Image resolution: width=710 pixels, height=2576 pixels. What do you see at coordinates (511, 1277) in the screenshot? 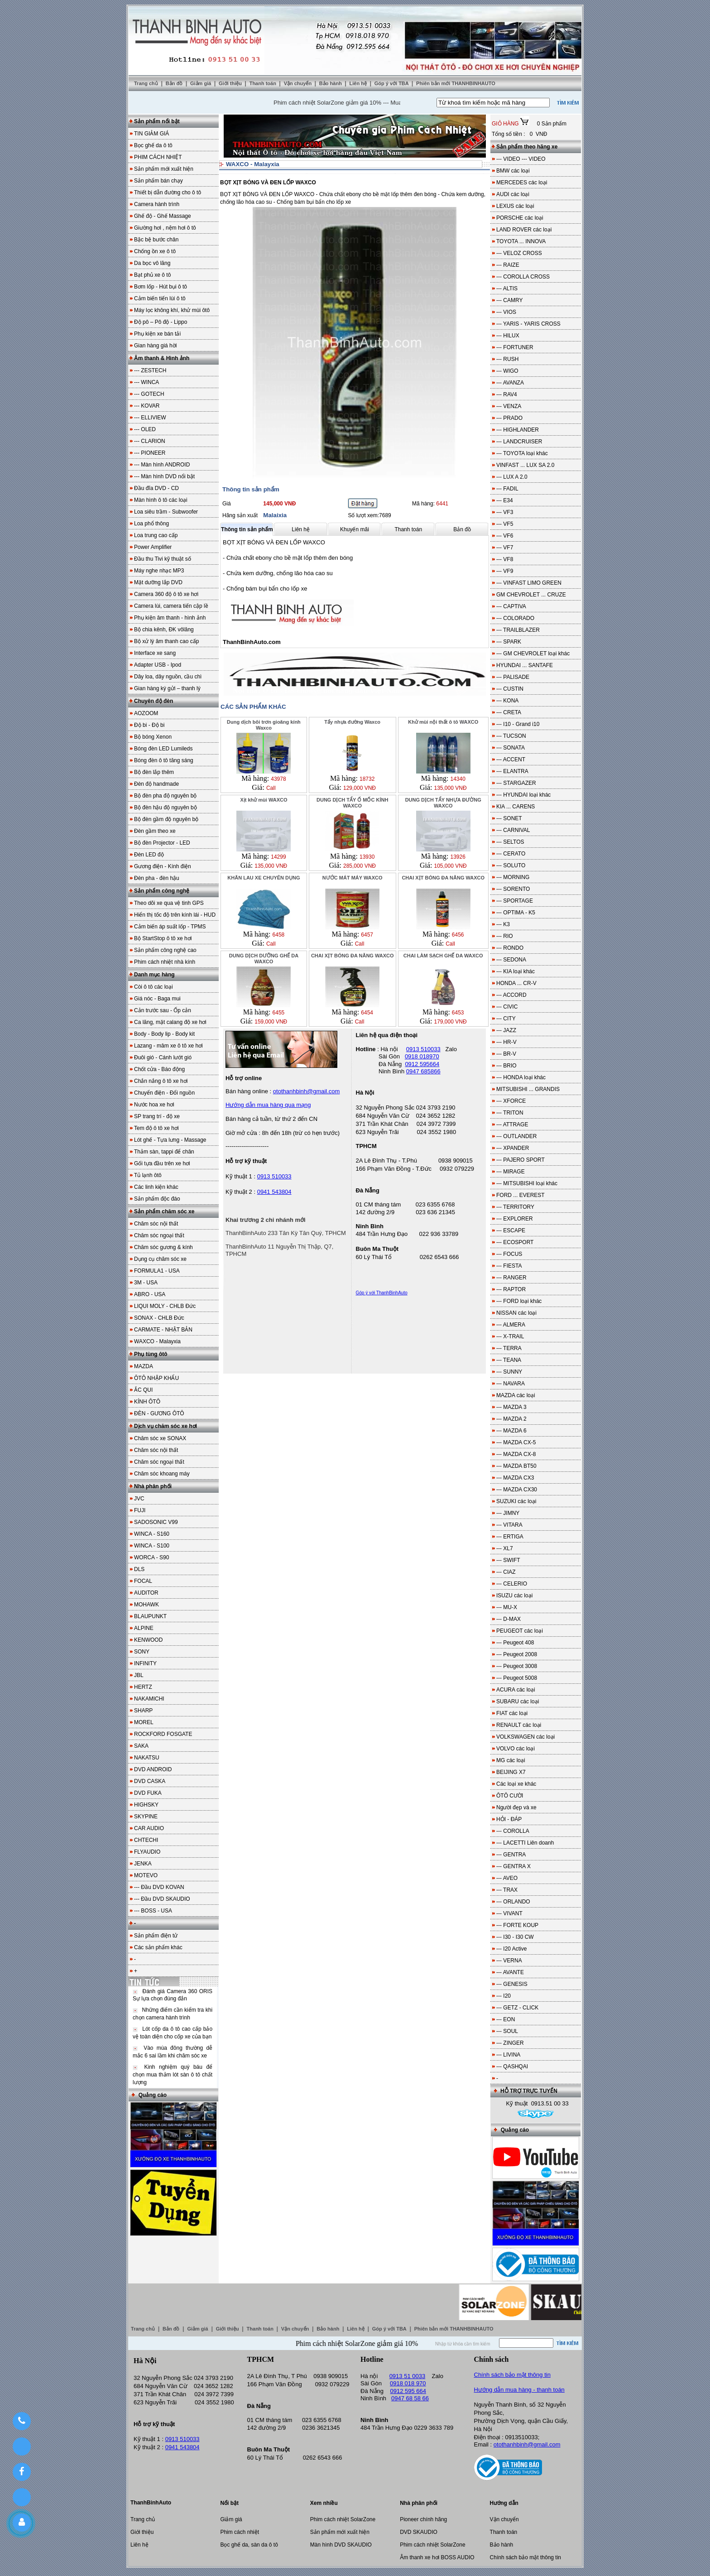
I see `--- RANGER` at bounding box center [511, 1277].